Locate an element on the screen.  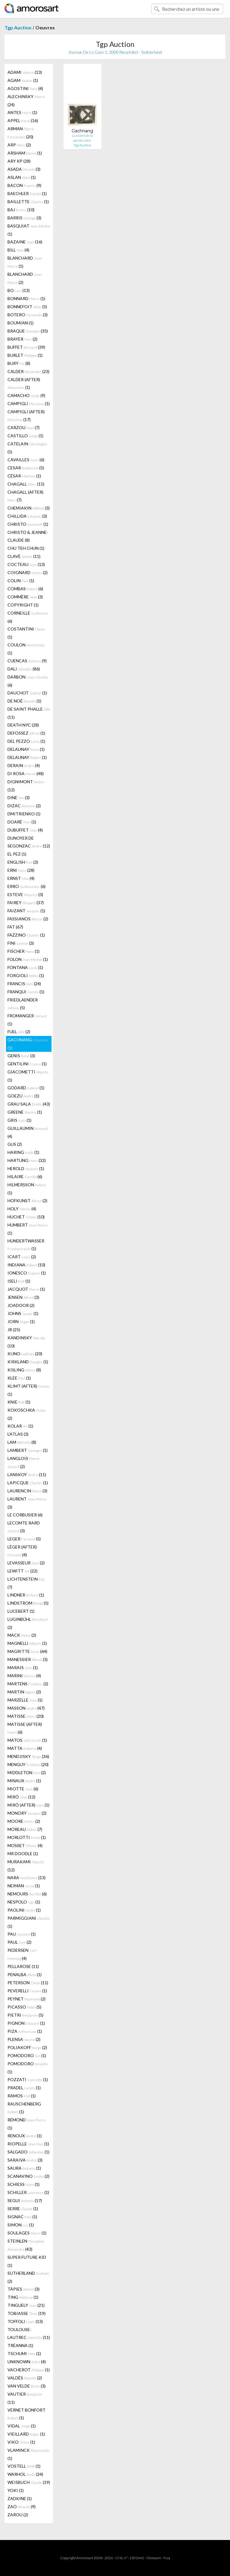
FONTANA (1) is located at coordinates (25, 967).